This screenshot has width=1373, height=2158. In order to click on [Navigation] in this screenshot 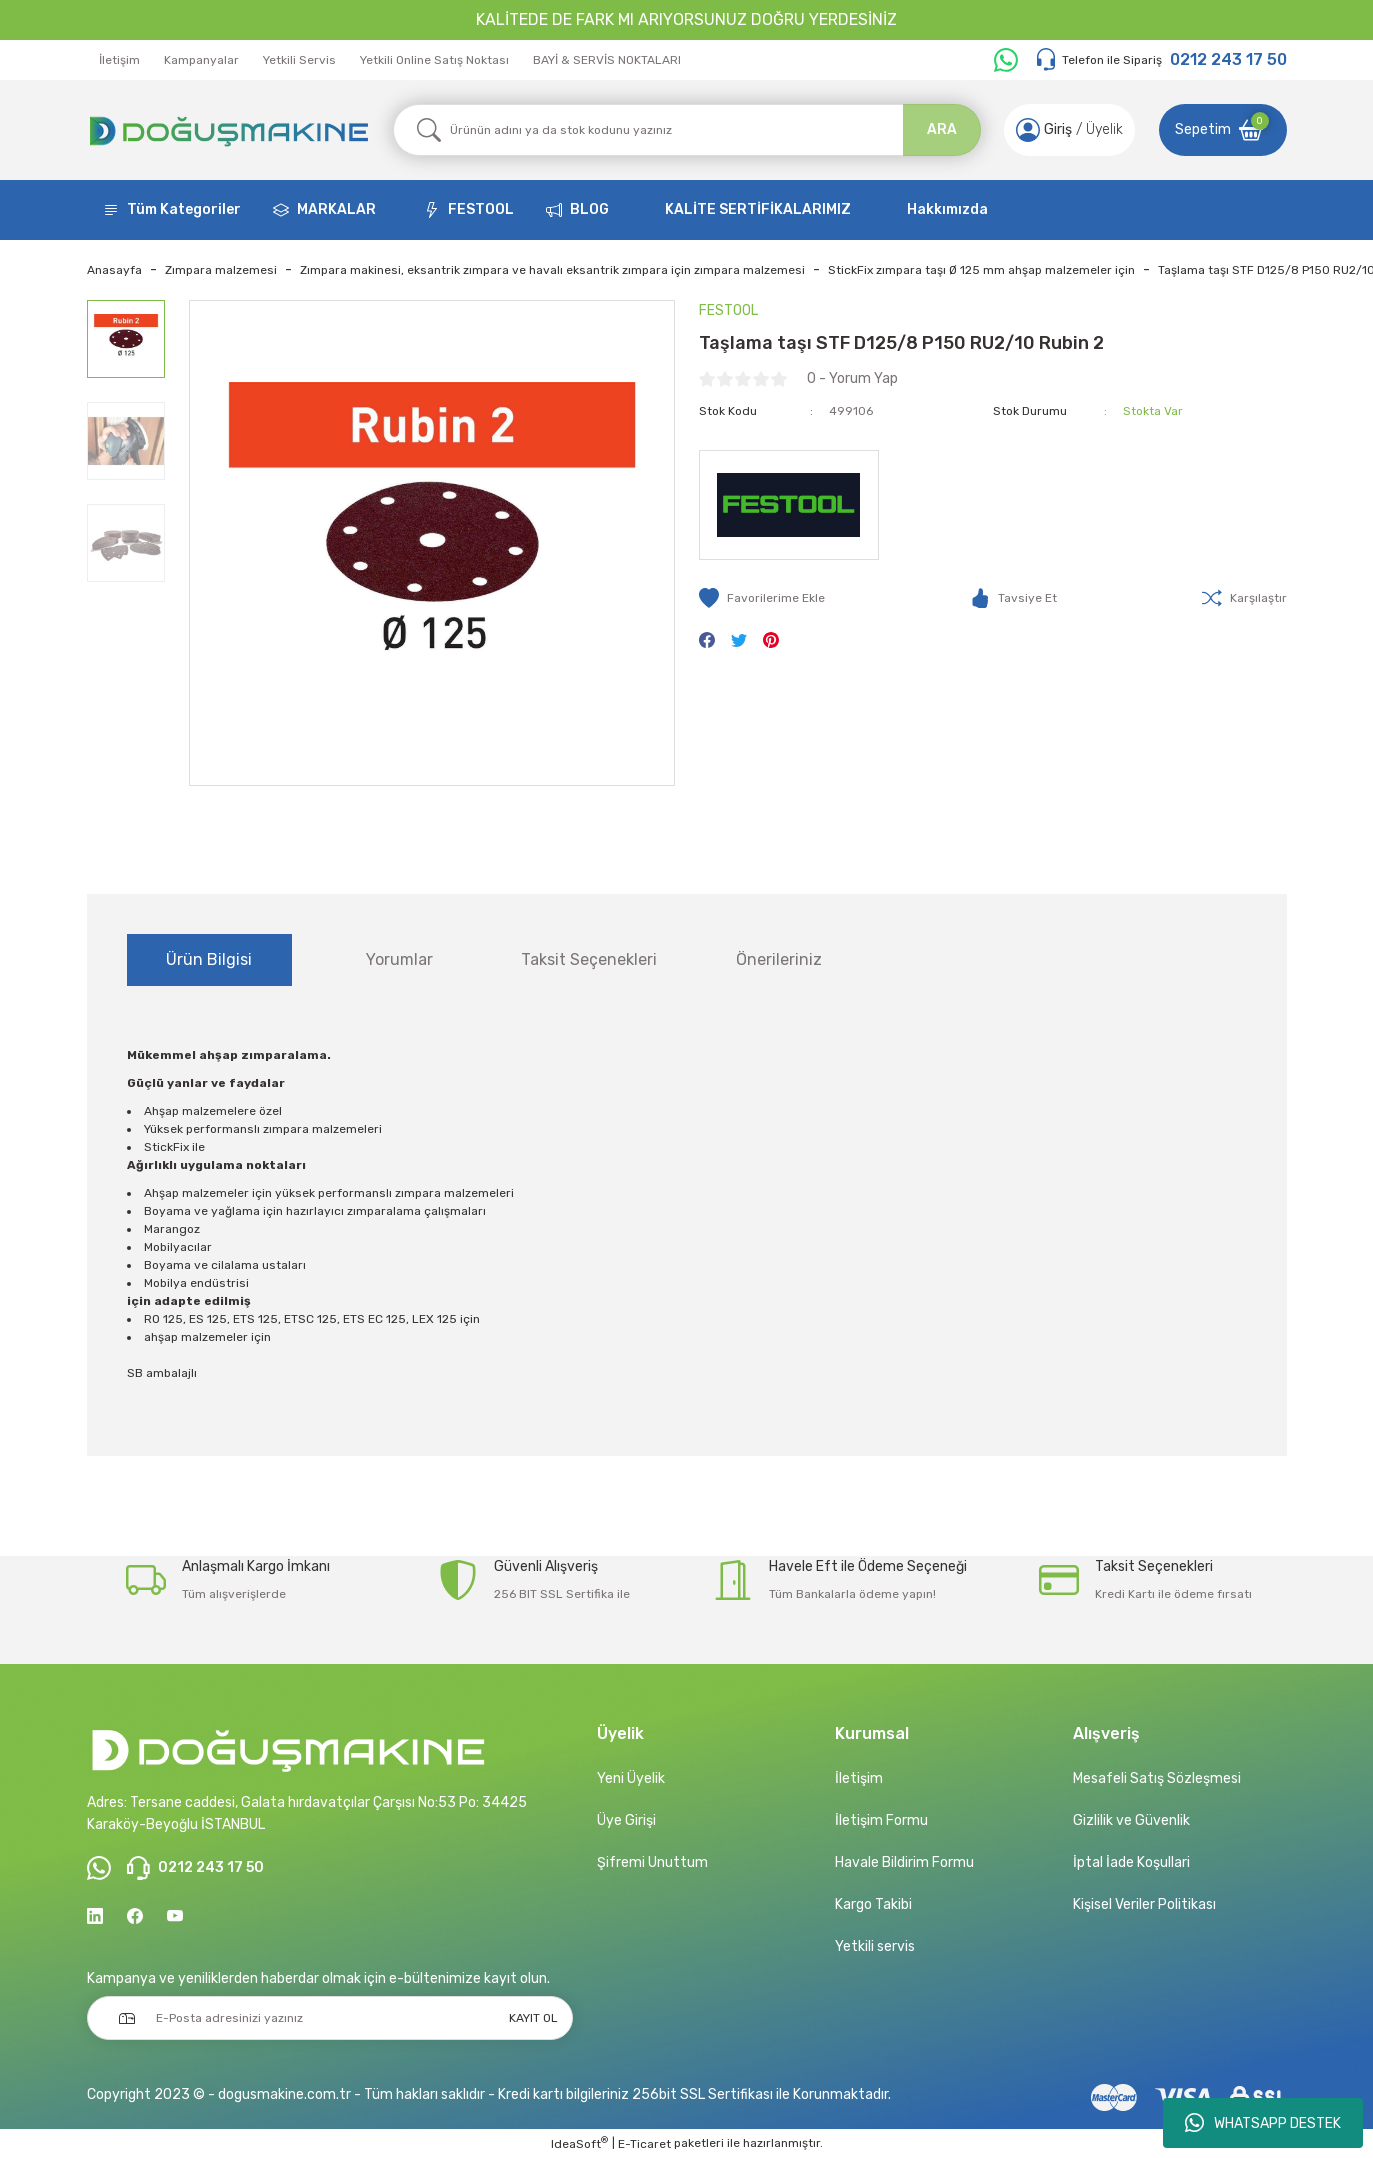, I will do `click(172, 210)`.